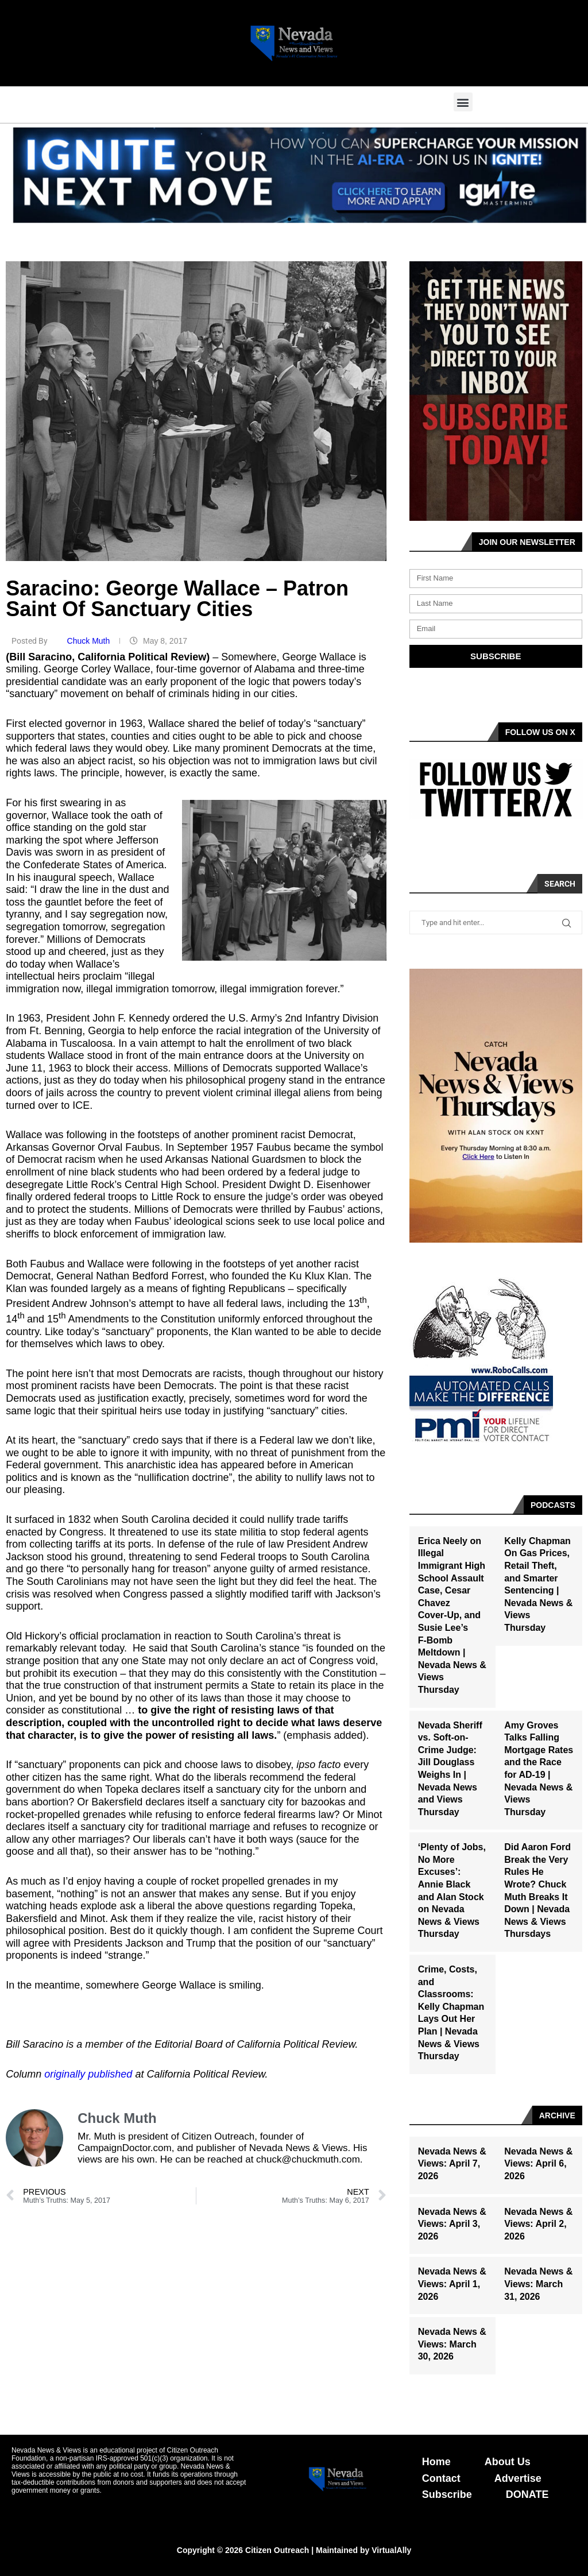 This screenshot has height=2576, width=588. What do you see at coordinates (391, 2550) in the screenshot?
I see `VirtualAlly` at bounding box center [391, 2550].